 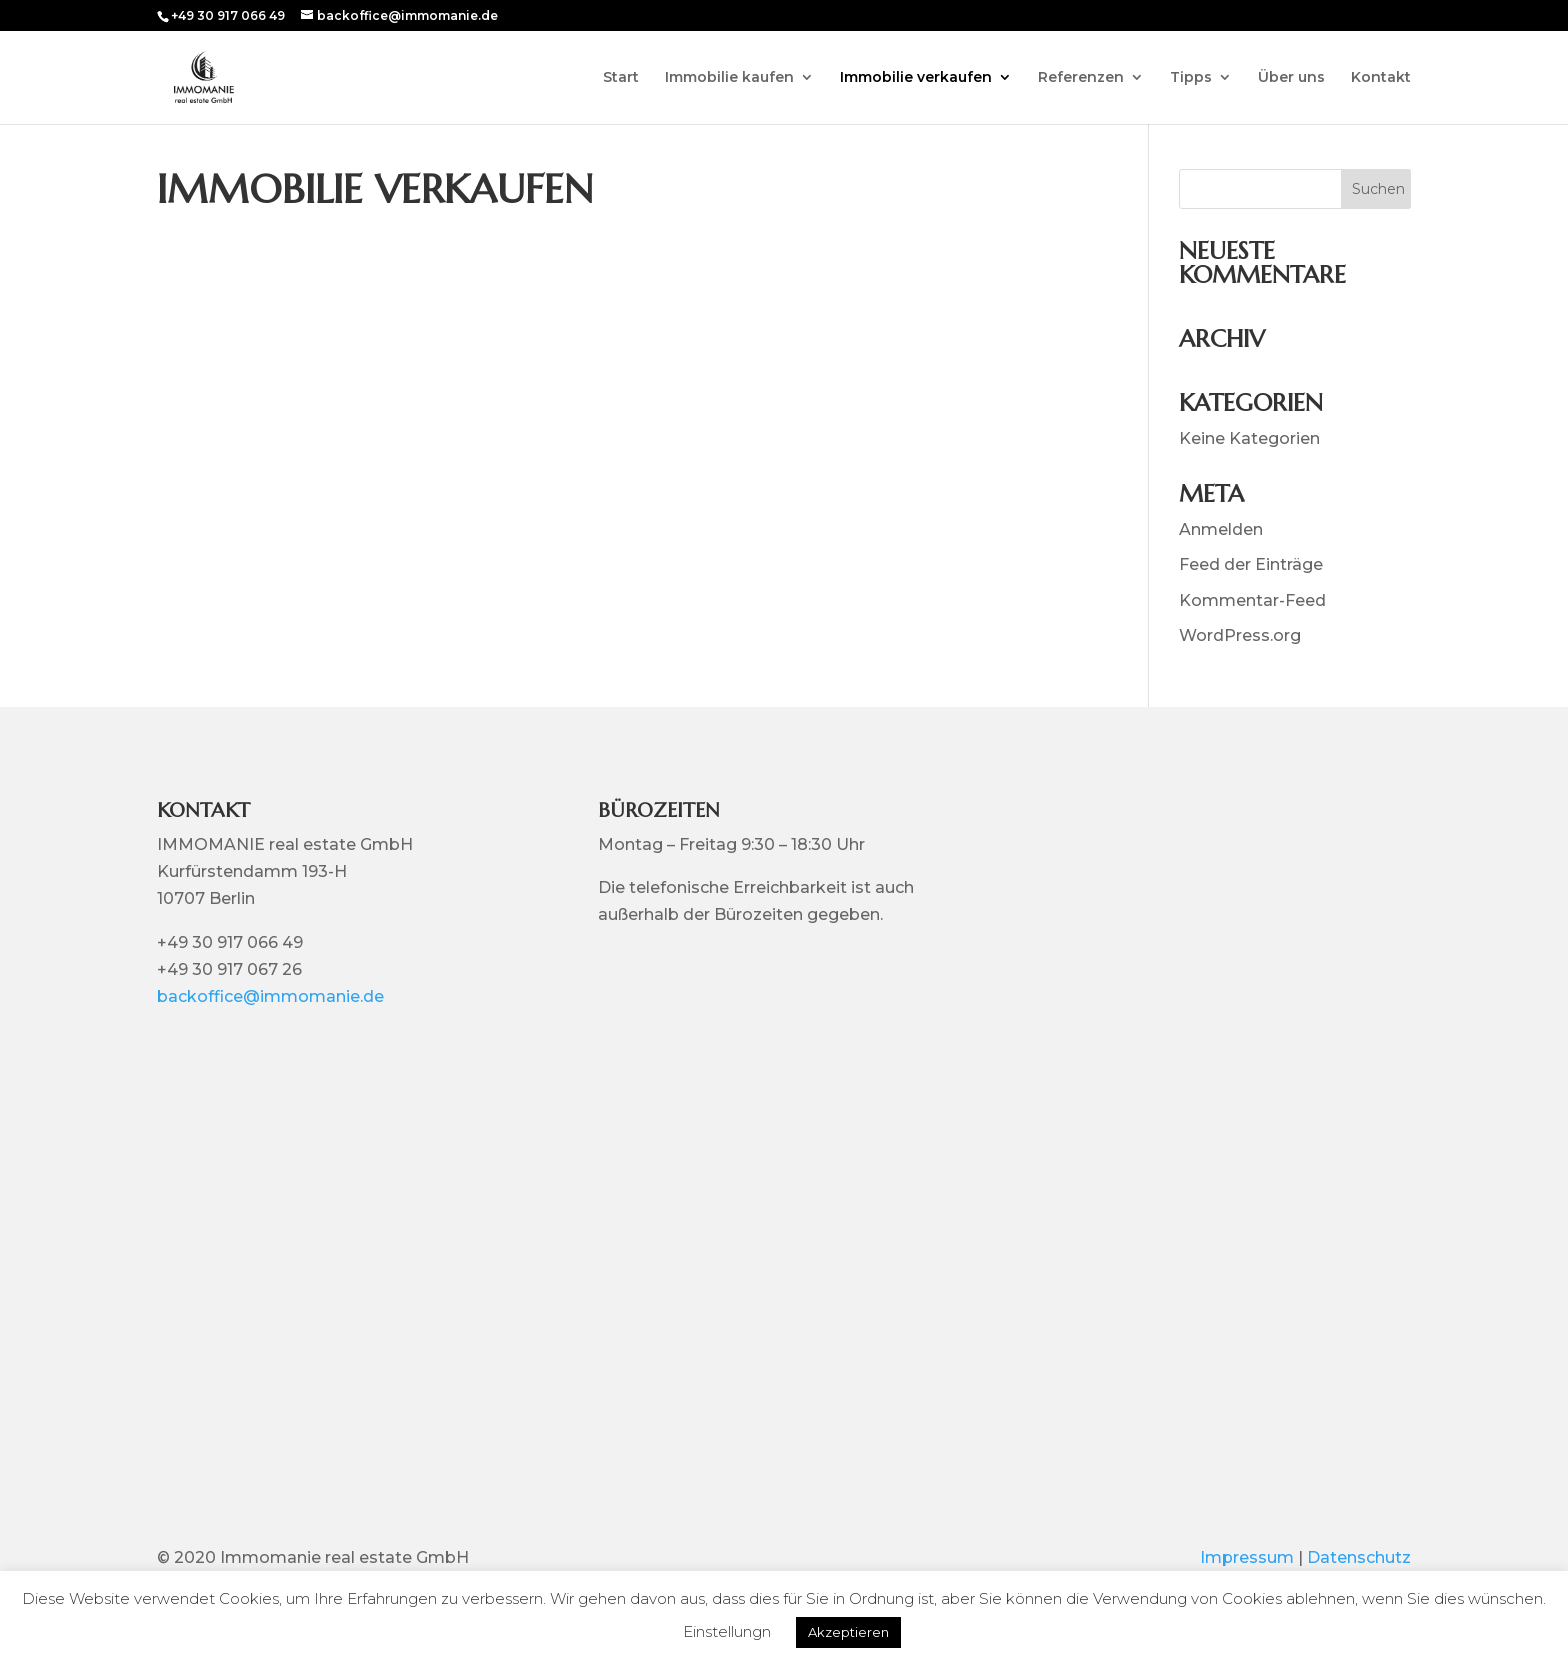 What do you see at coordinates (1081, 78) in the screenshot?
I see `Referenzen` at bounding box center [1081, 78].